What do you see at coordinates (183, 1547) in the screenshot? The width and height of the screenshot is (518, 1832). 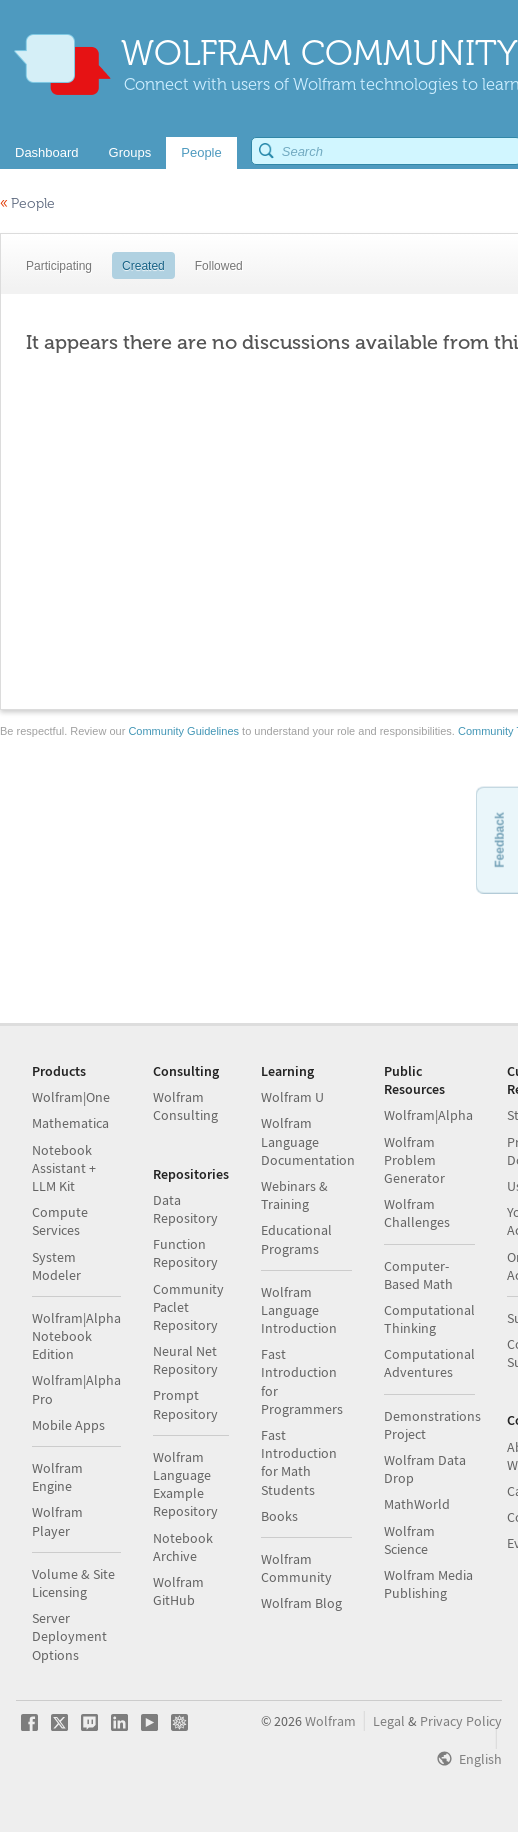 I see `Notebook Archive` at bounding box center [183, 1547].